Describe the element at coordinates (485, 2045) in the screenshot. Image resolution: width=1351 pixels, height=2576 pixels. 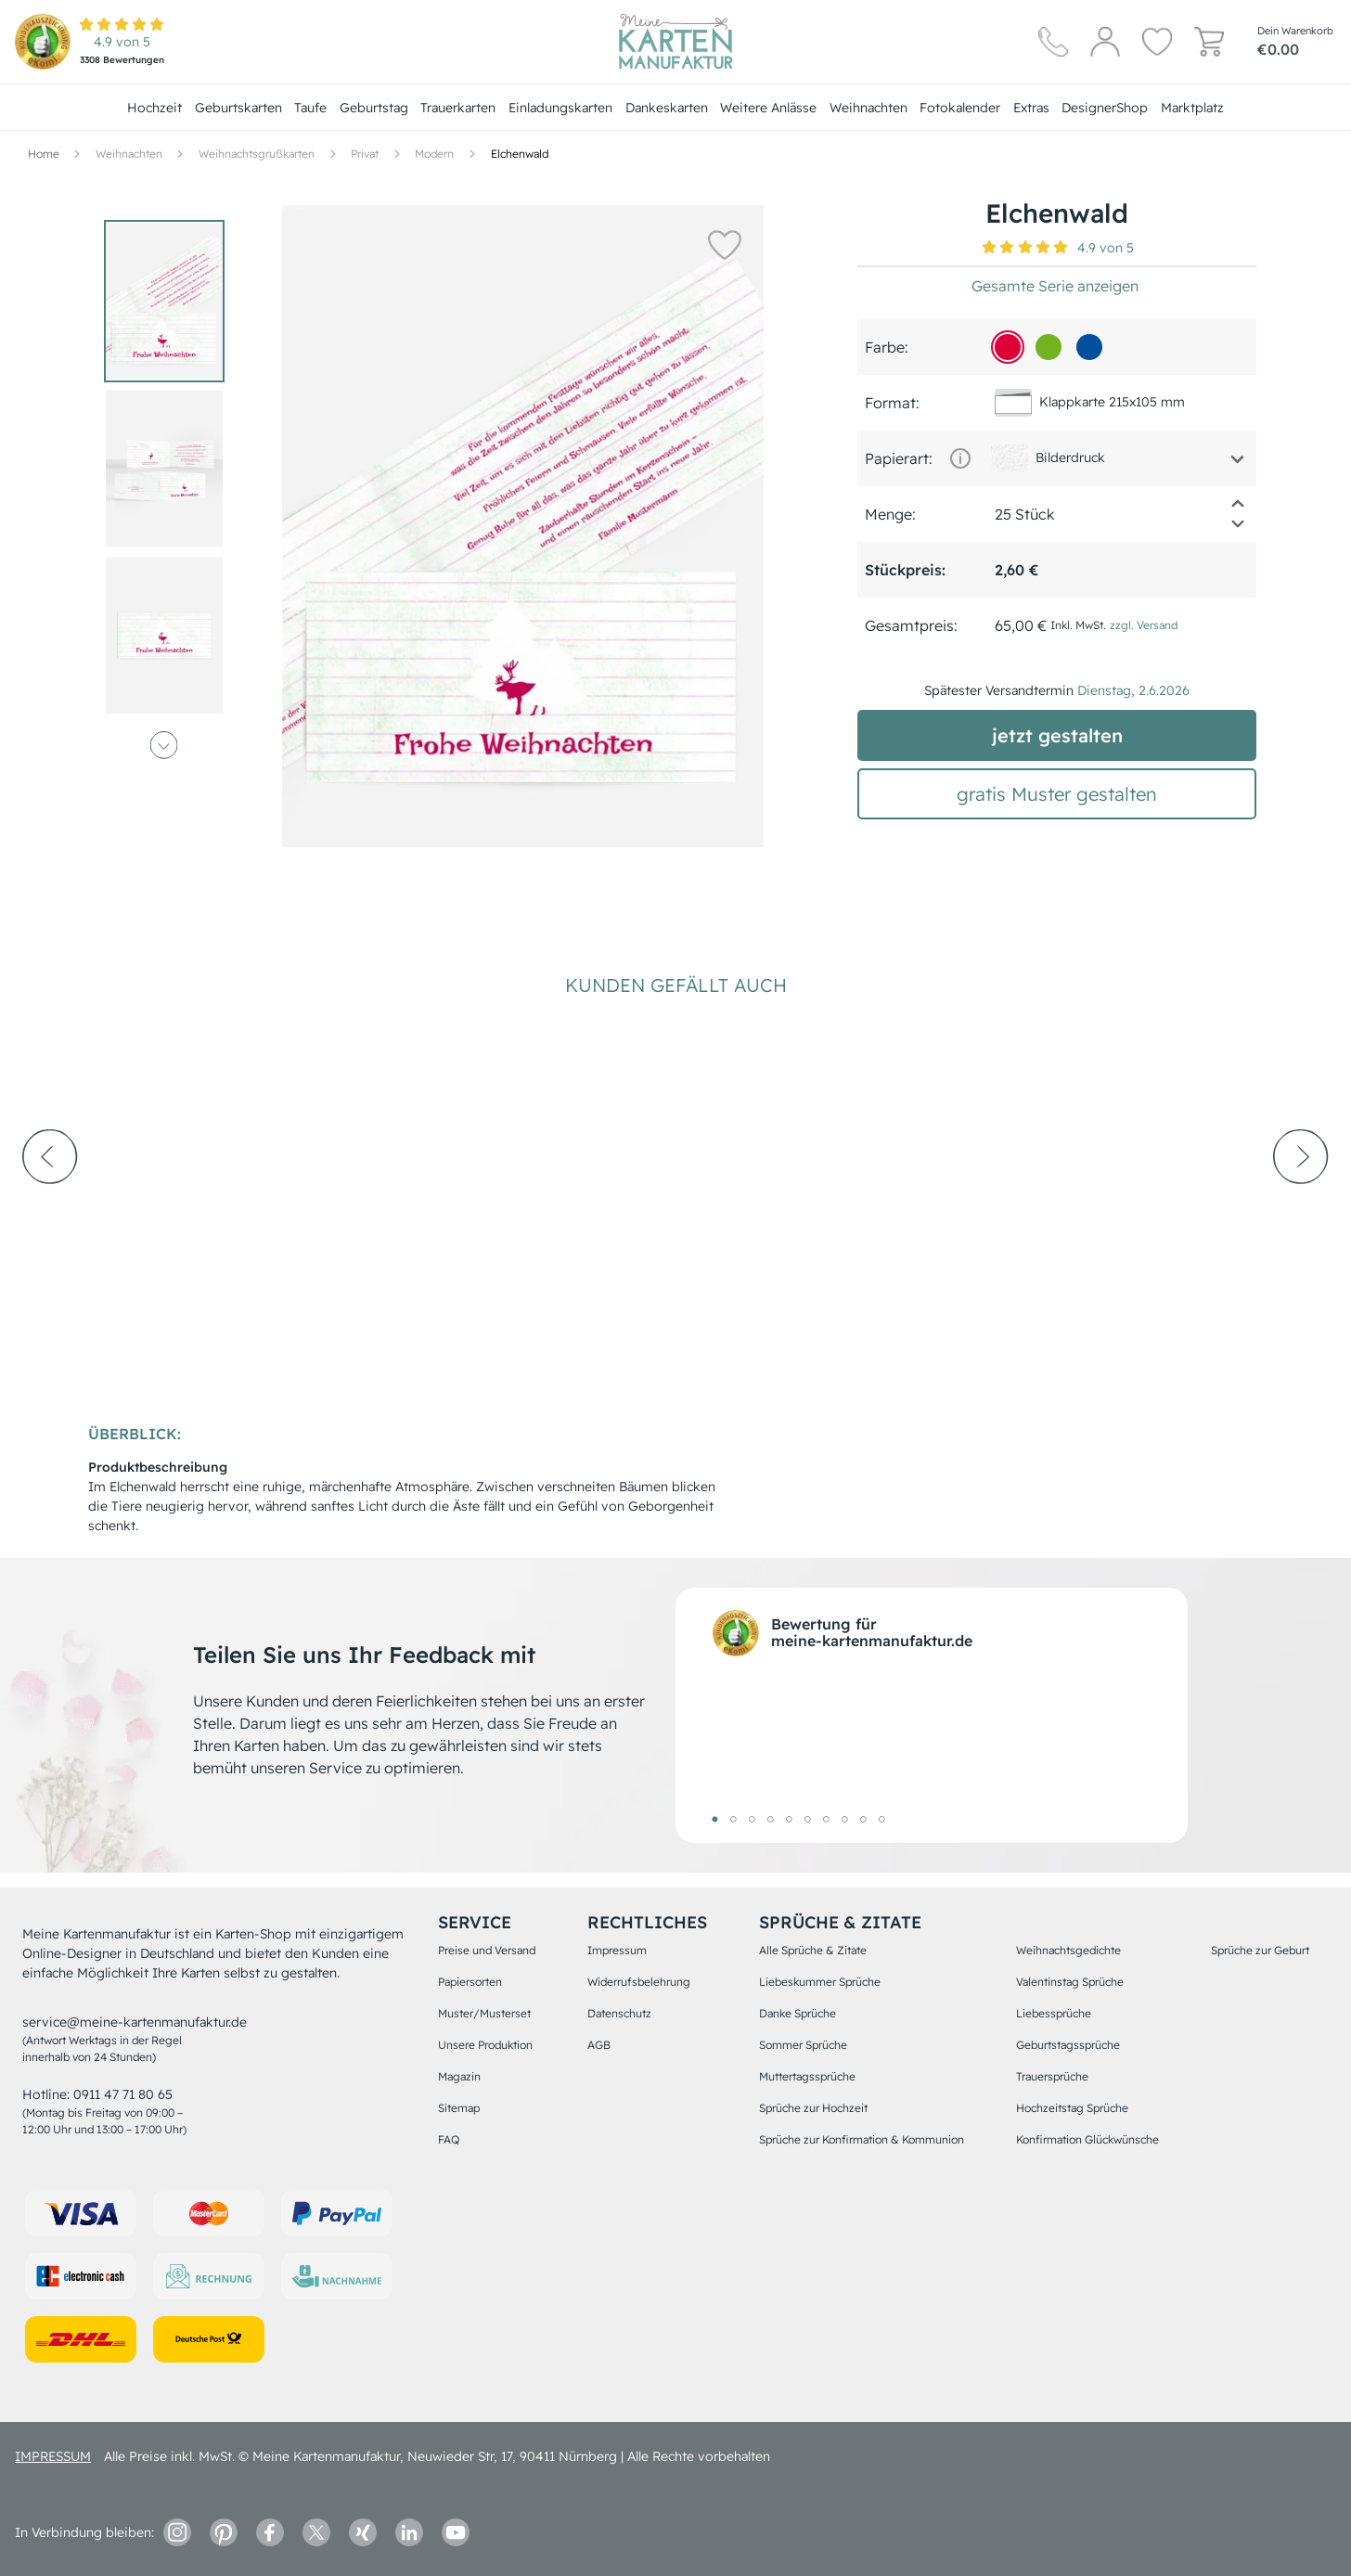
I see `Unsere Produktion` at that location.